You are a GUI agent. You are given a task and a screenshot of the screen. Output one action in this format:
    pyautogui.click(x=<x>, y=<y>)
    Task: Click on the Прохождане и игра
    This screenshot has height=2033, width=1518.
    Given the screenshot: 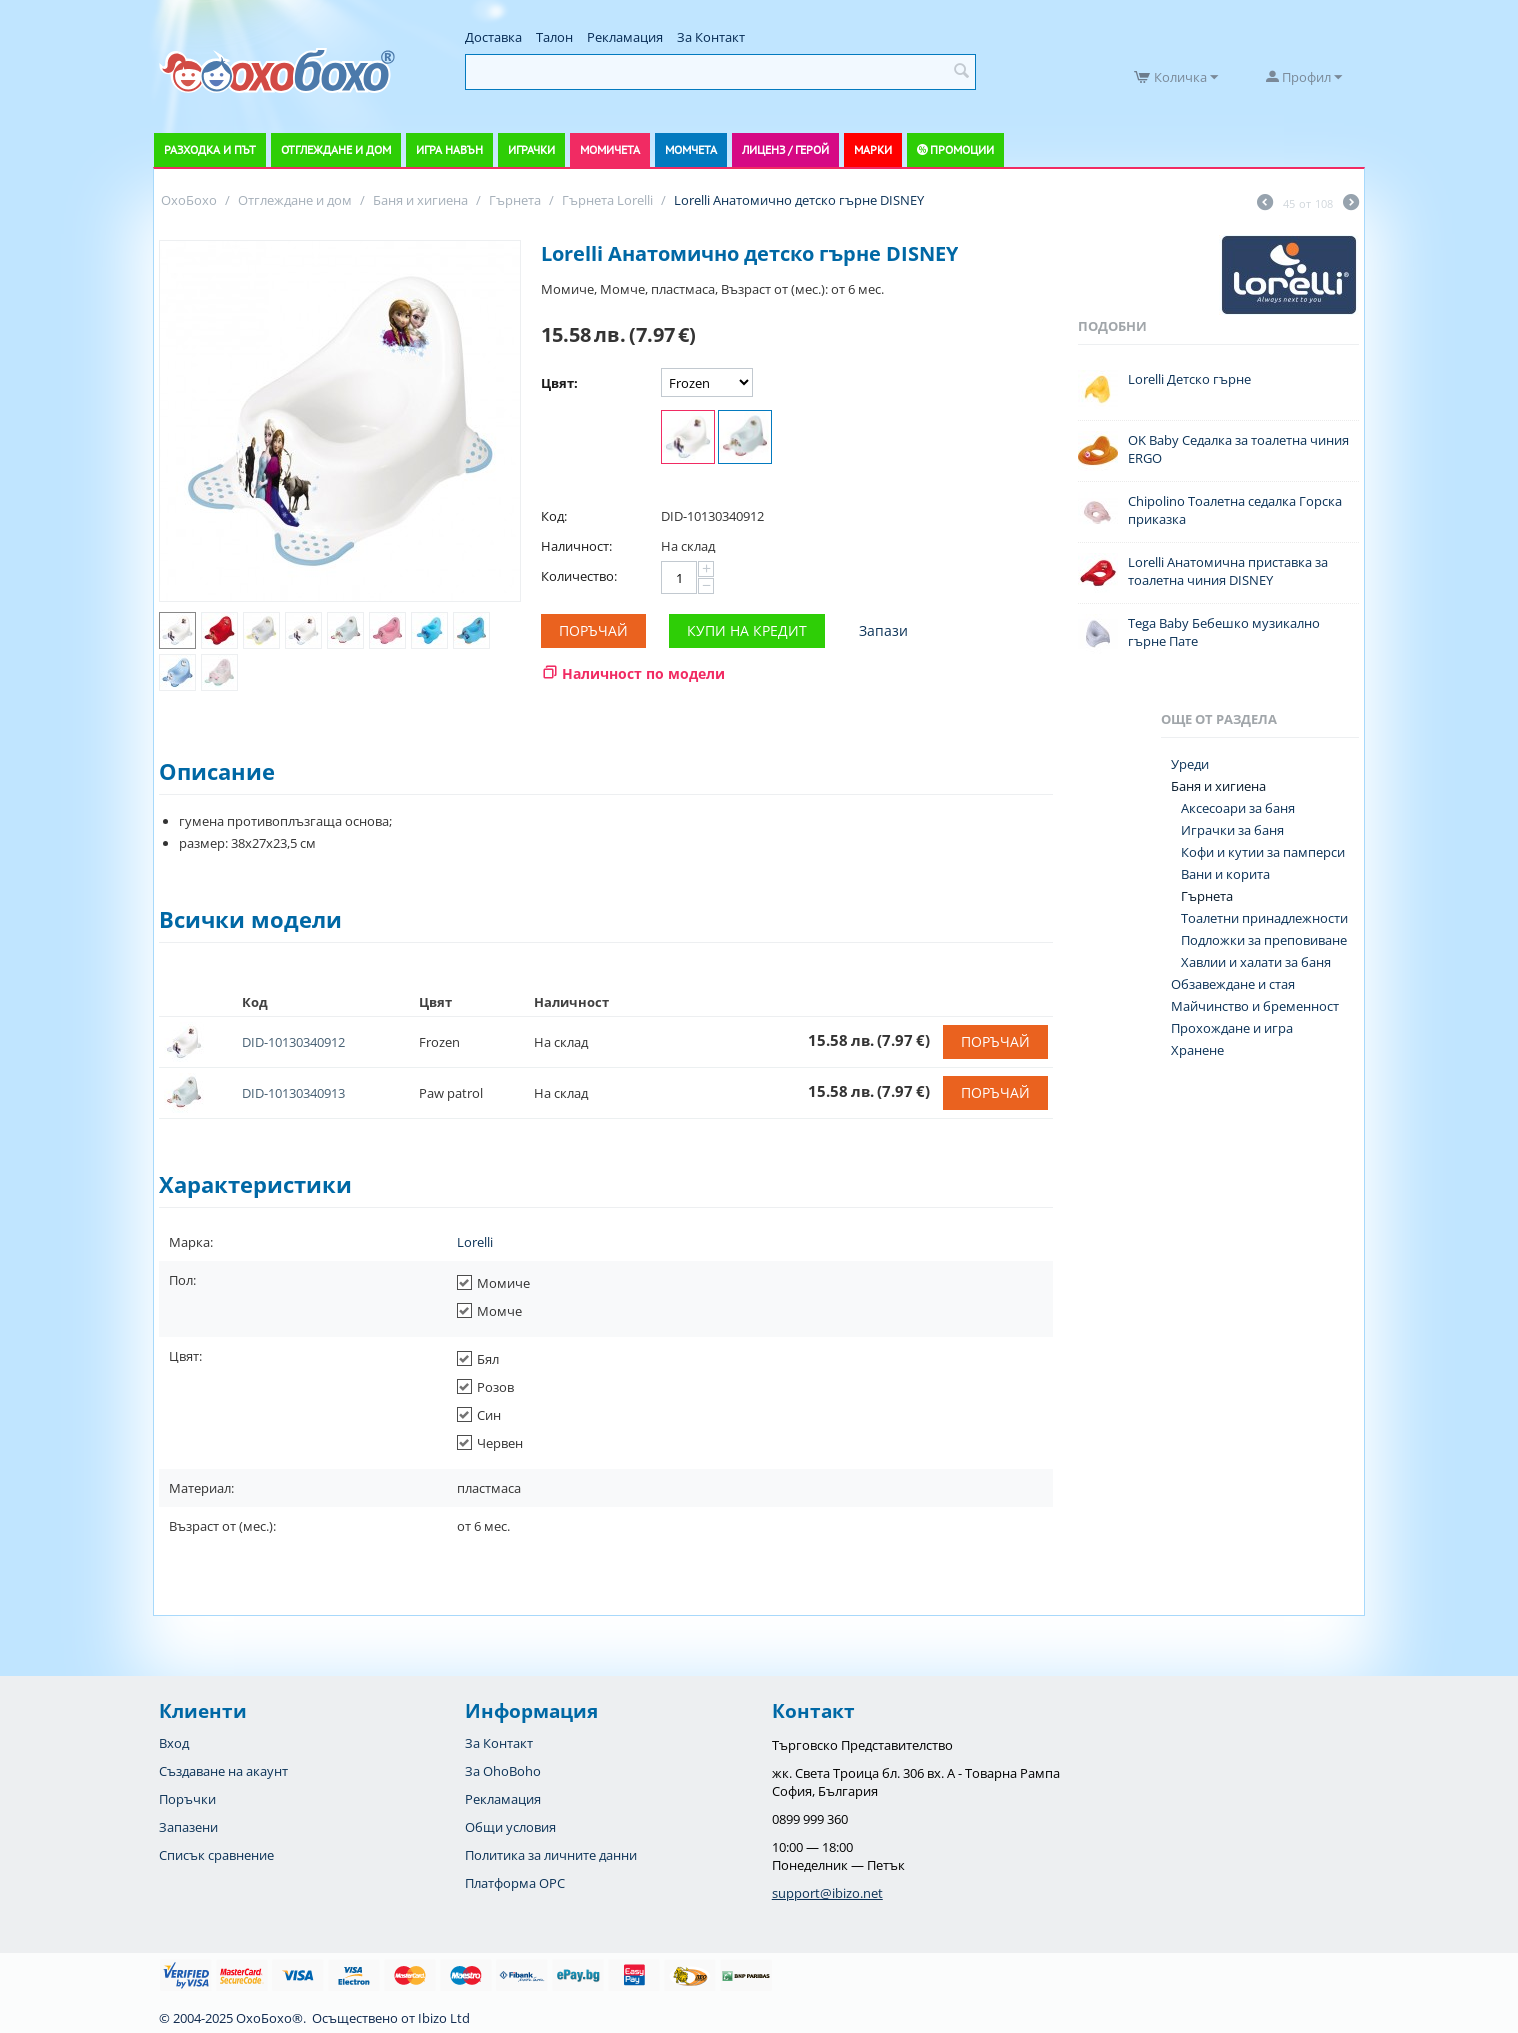 What is the action you would take?
    pyautogui.click(x=1232, y=1028)
    